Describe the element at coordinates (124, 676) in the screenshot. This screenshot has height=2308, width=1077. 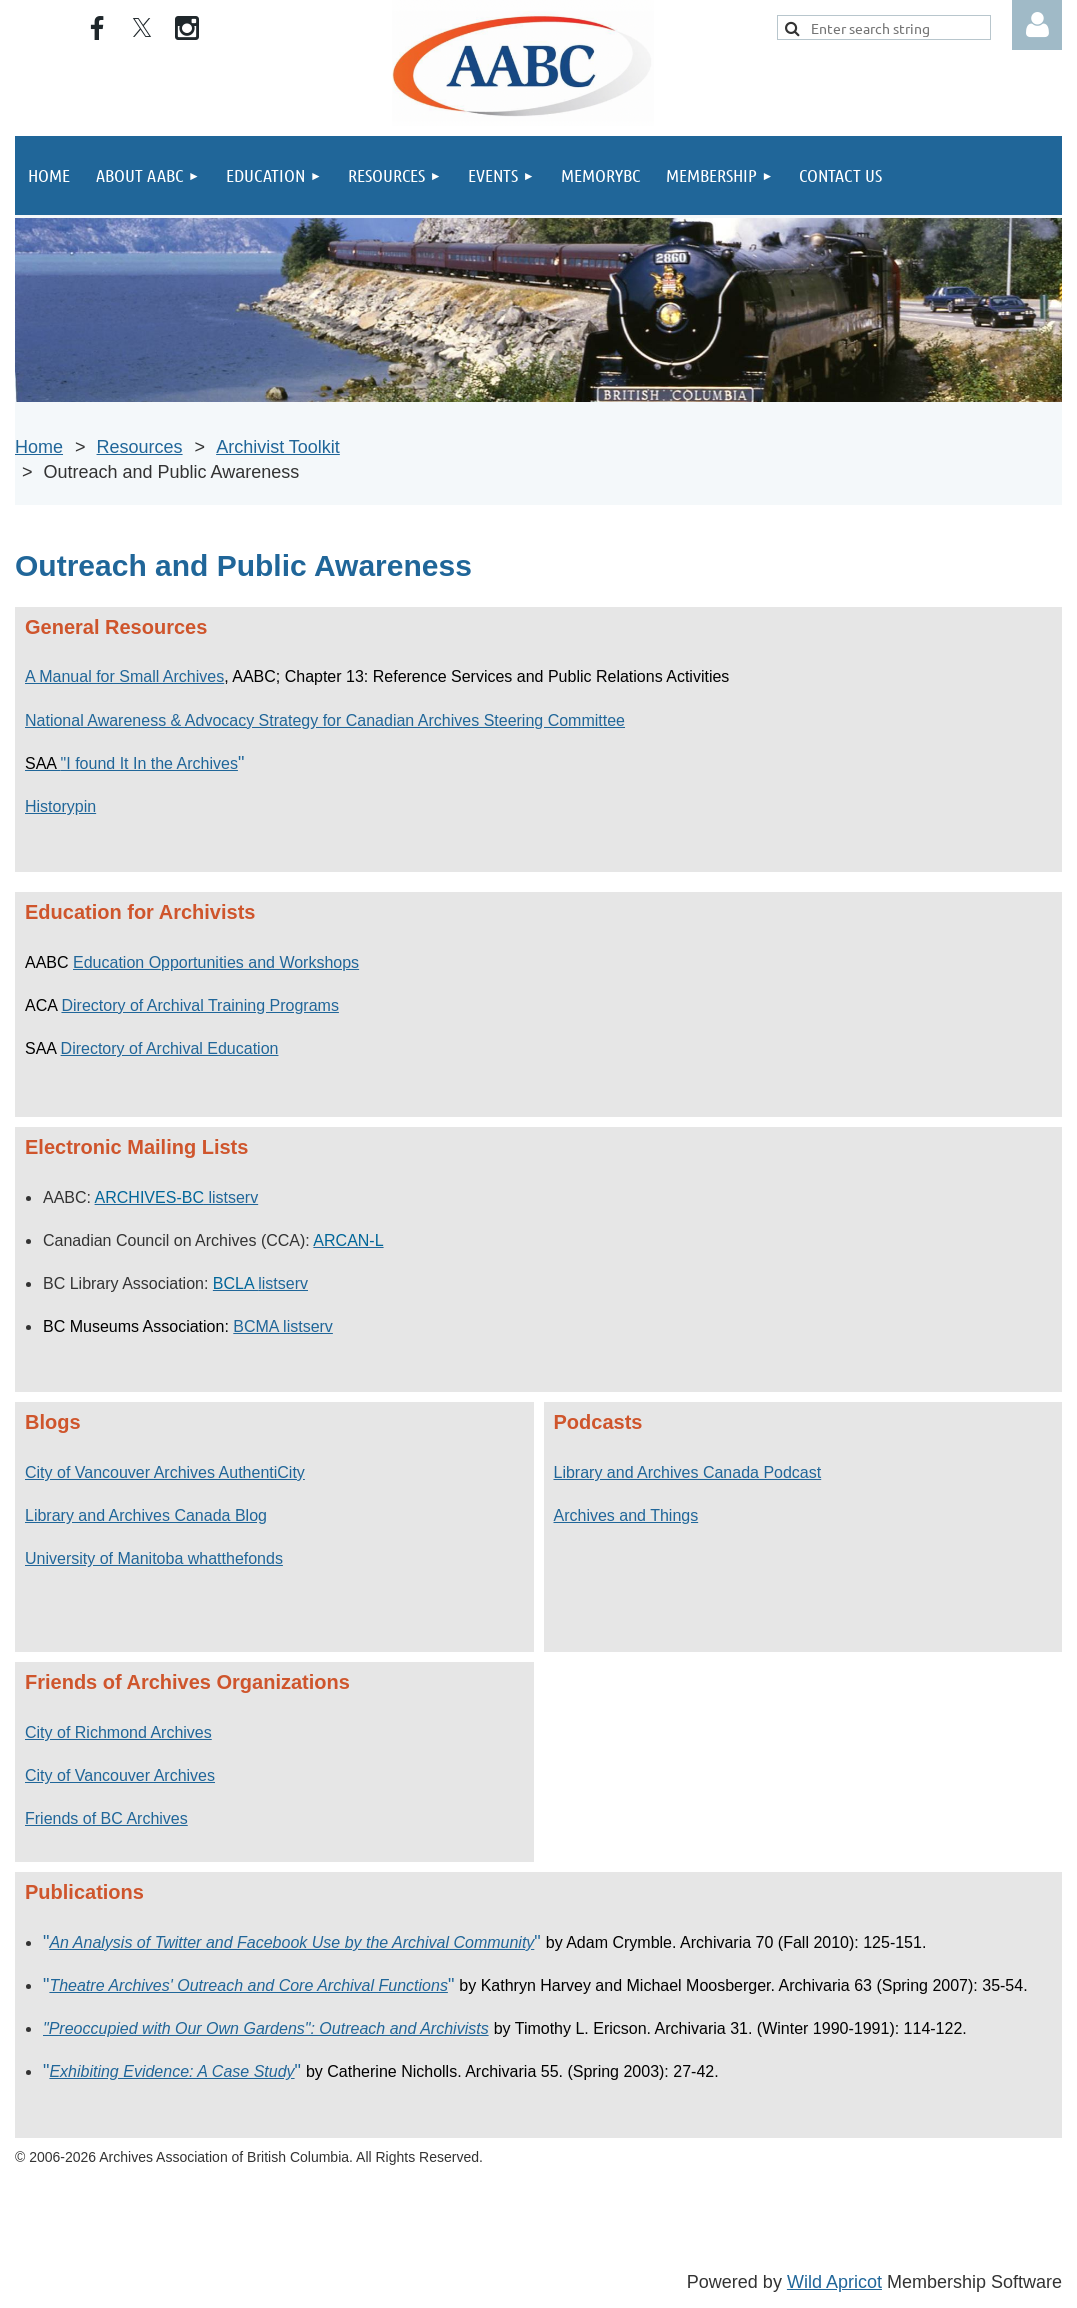
I see `A Manual for Small Archives` at that location.